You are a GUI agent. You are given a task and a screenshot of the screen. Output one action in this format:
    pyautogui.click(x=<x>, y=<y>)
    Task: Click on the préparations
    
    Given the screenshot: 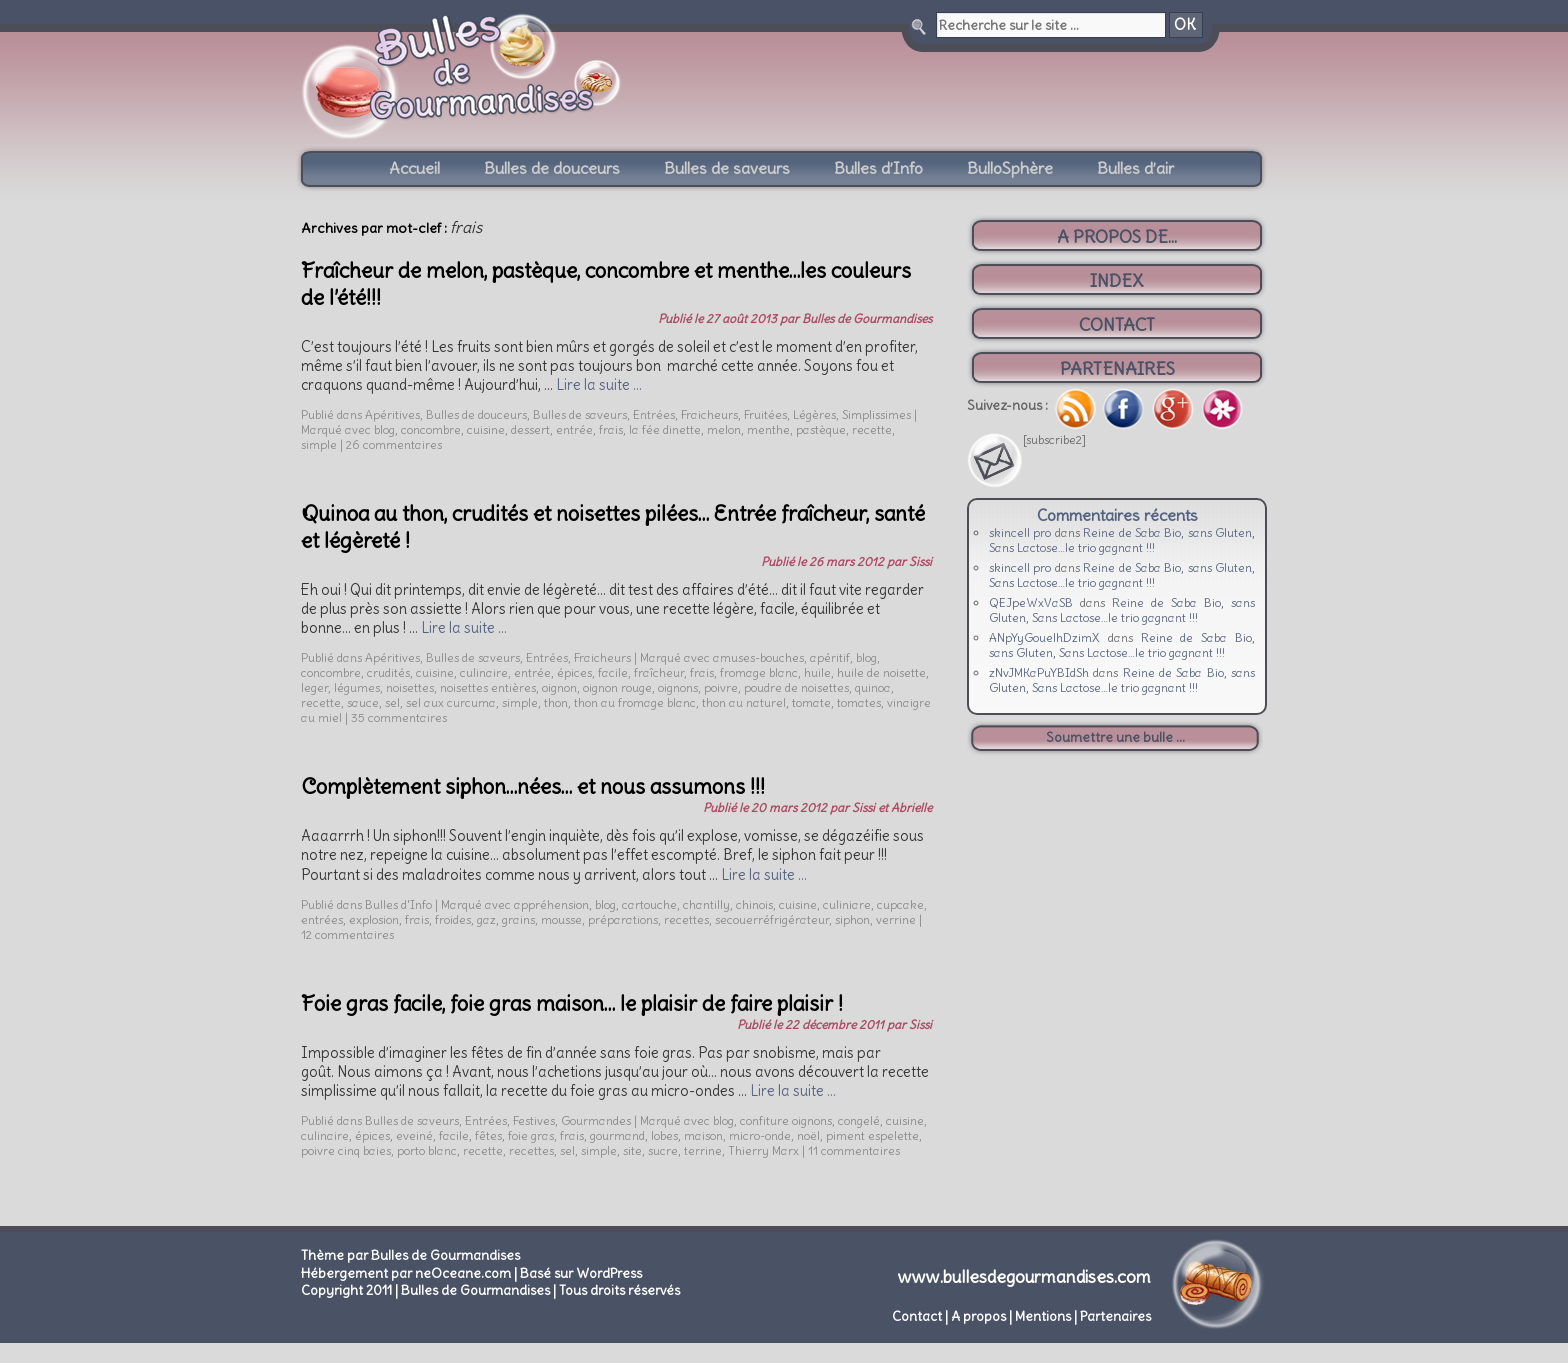 What is the action you would take?
    pyautogui.click(x=623, y=919)
    